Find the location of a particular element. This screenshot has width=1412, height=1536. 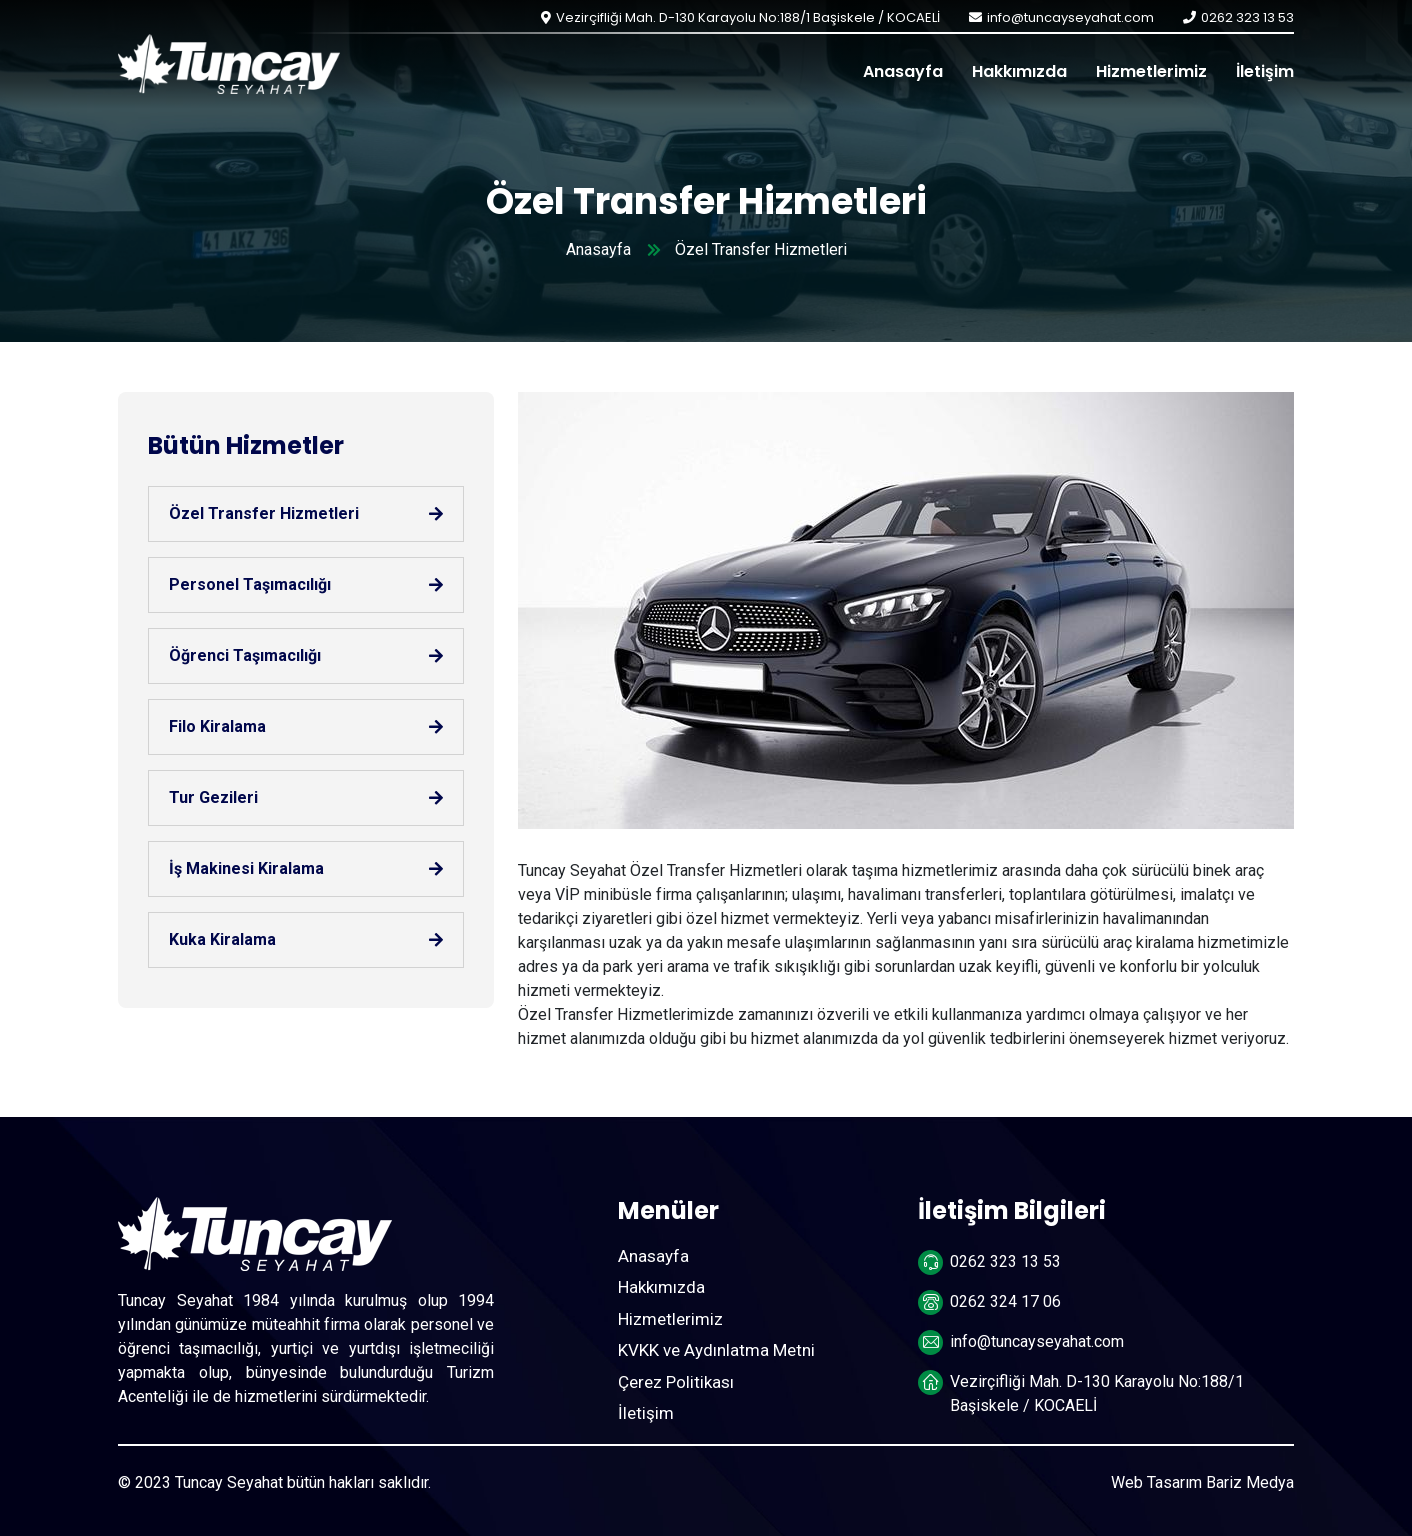

info@tuncayseyahat.com is located at coordinates (1070, 17).